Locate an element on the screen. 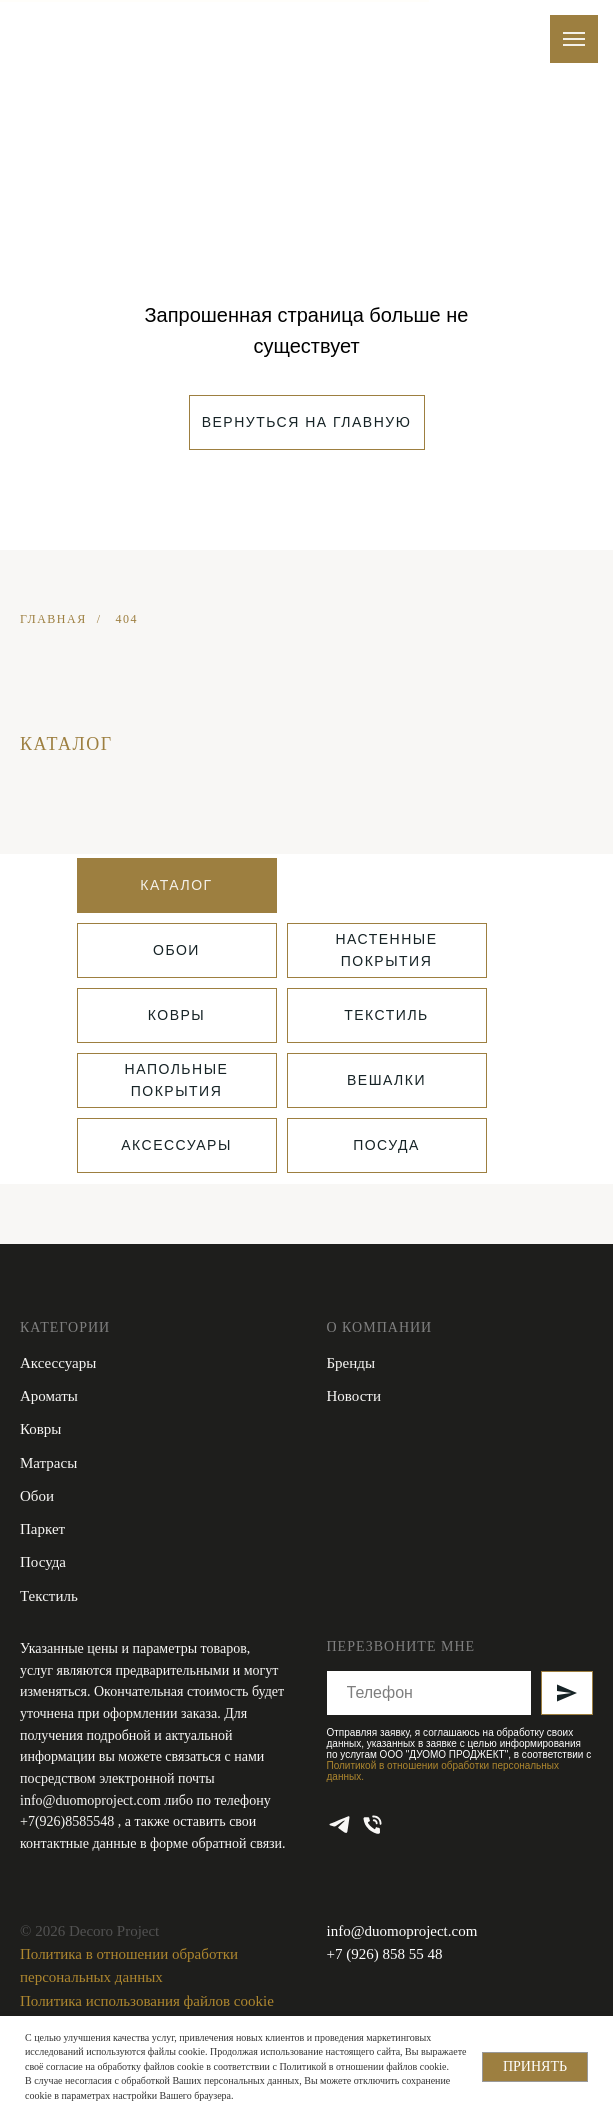 This screenshot has width=613, height=2118. +7 (926) 858 55 48 is located at coordinates (385, 1954).